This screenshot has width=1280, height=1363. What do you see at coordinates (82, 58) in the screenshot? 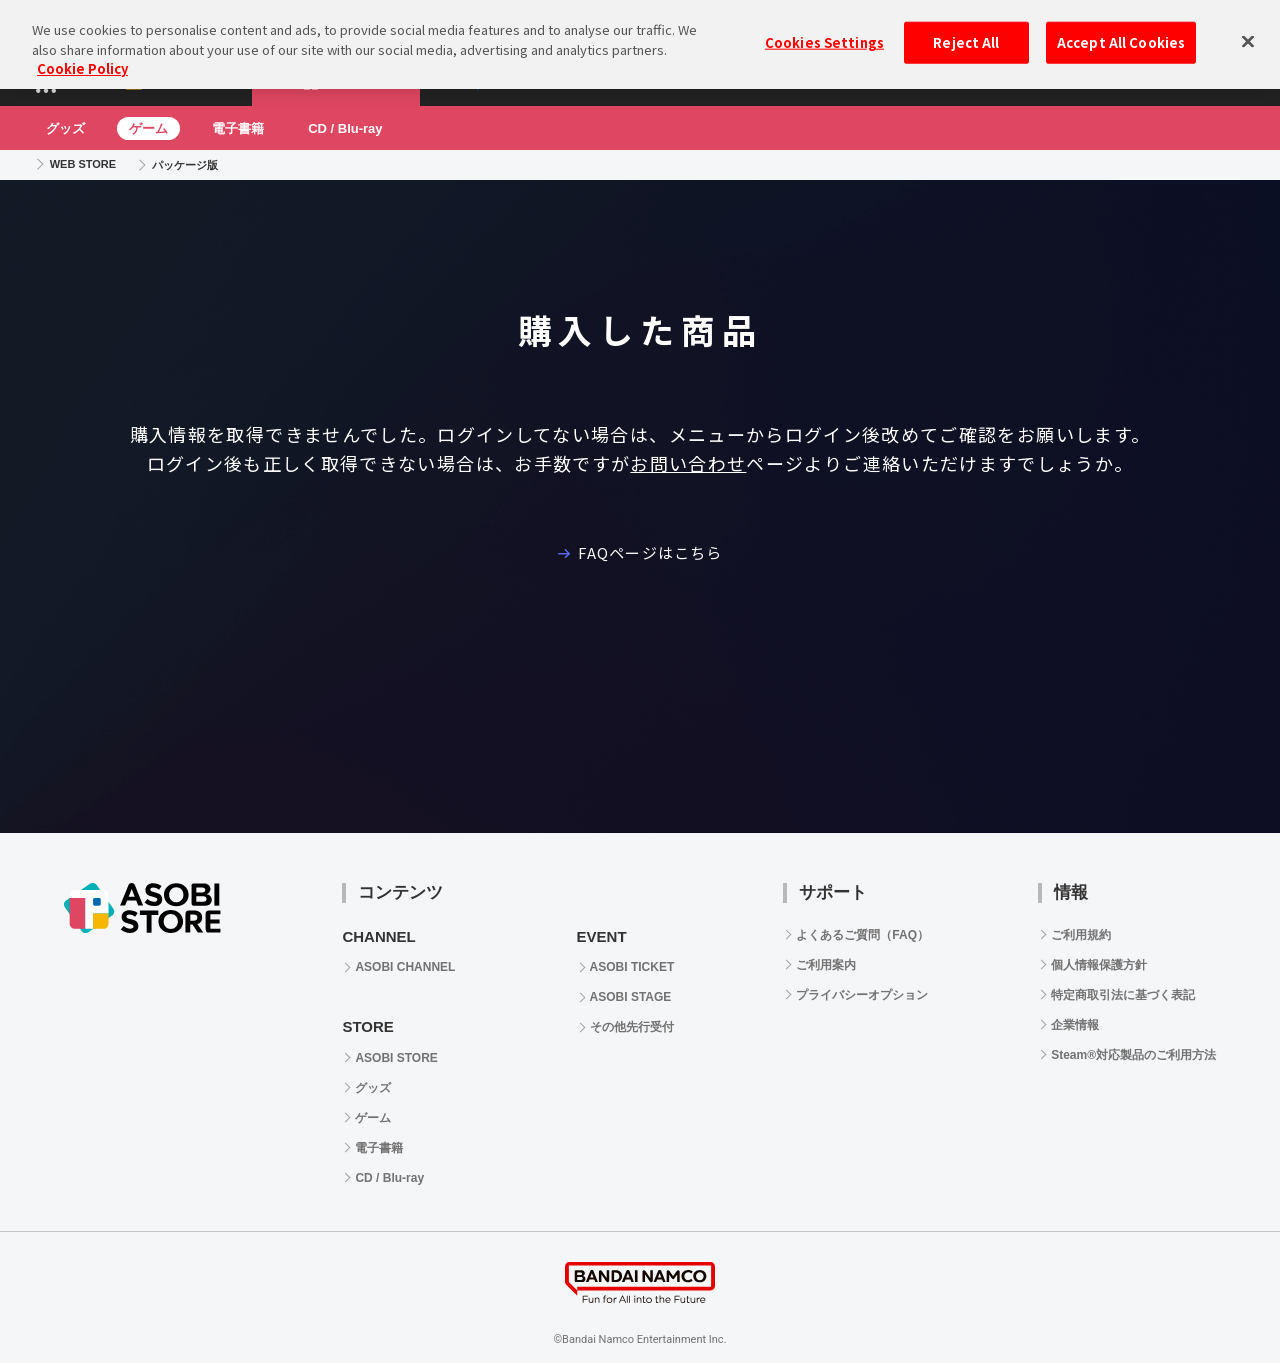
I see `Cookie Policy [More information about your privacy, opens in a new tab]` at bounding box center [82, 58].